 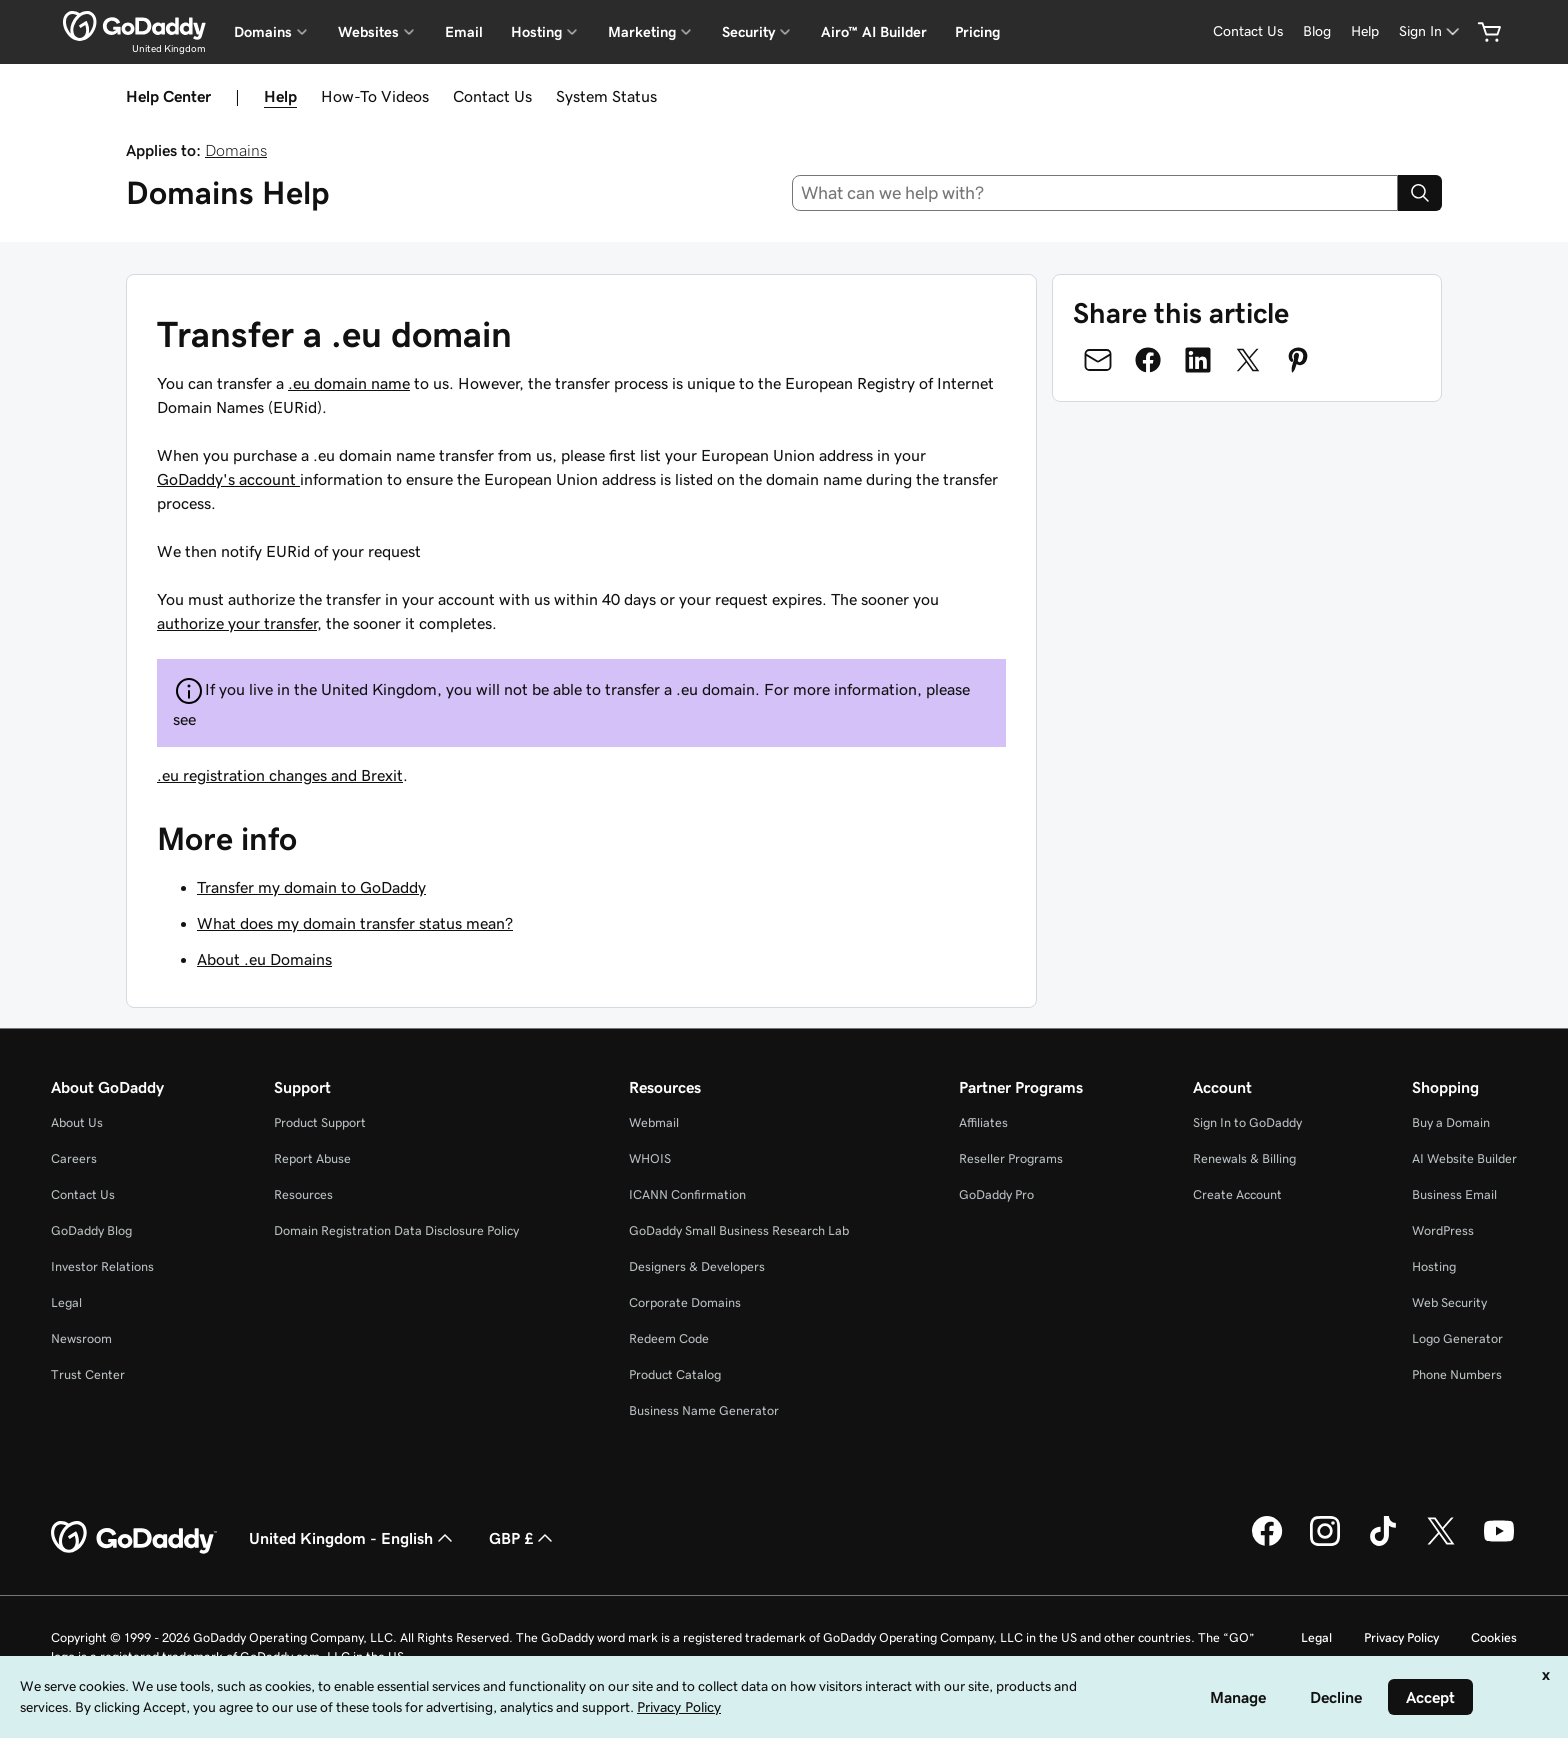 What do you see at coordinates (697, 1266) in the screenshot?
I see `Designers & Developers` at bounding box center [697, 1266].